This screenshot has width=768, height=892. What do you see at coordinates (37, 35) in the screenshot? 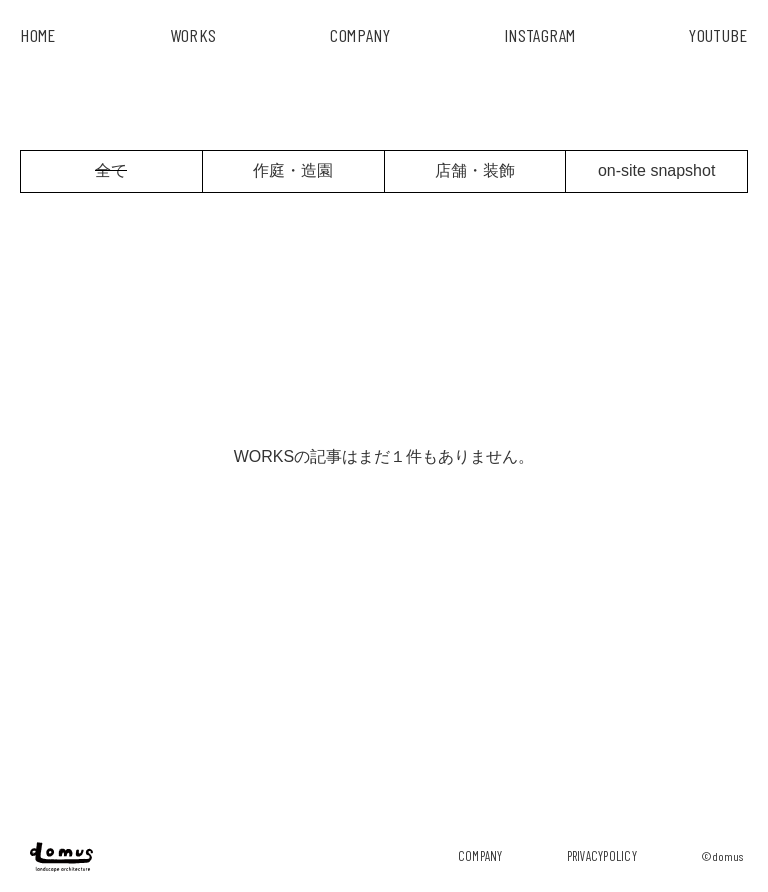
I see `HOME` at bounding box center [37, 35].